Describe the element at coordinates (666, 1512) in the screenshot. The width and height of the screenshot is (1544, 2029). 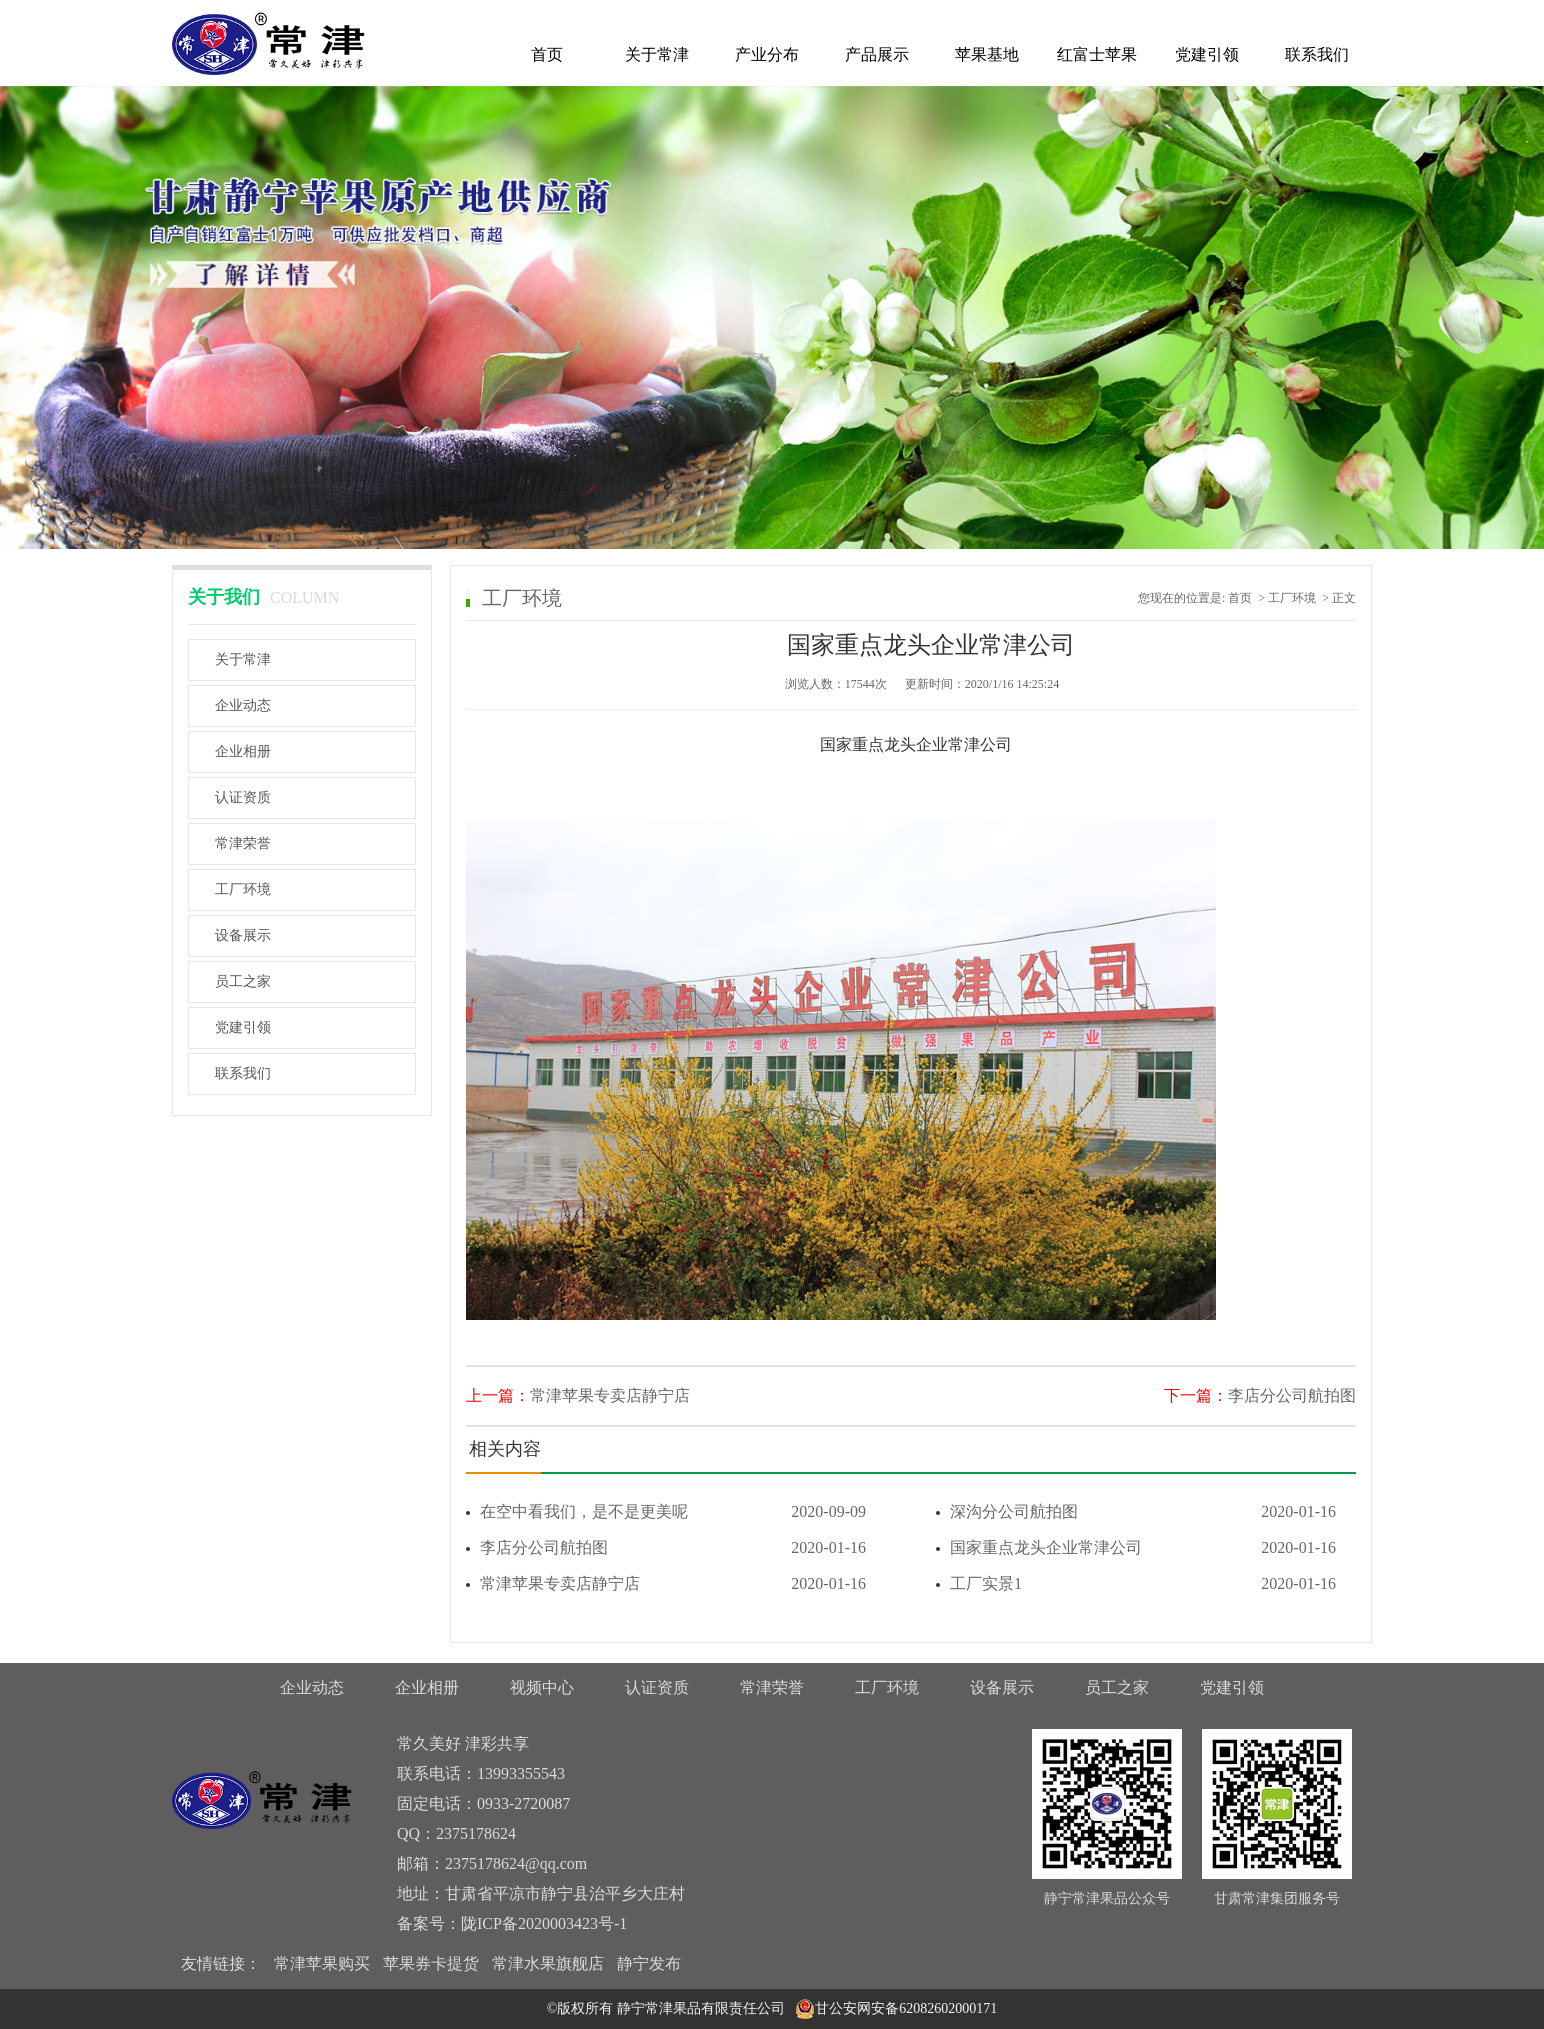
I see `在空中看我们，是不是更美呢` at that location.